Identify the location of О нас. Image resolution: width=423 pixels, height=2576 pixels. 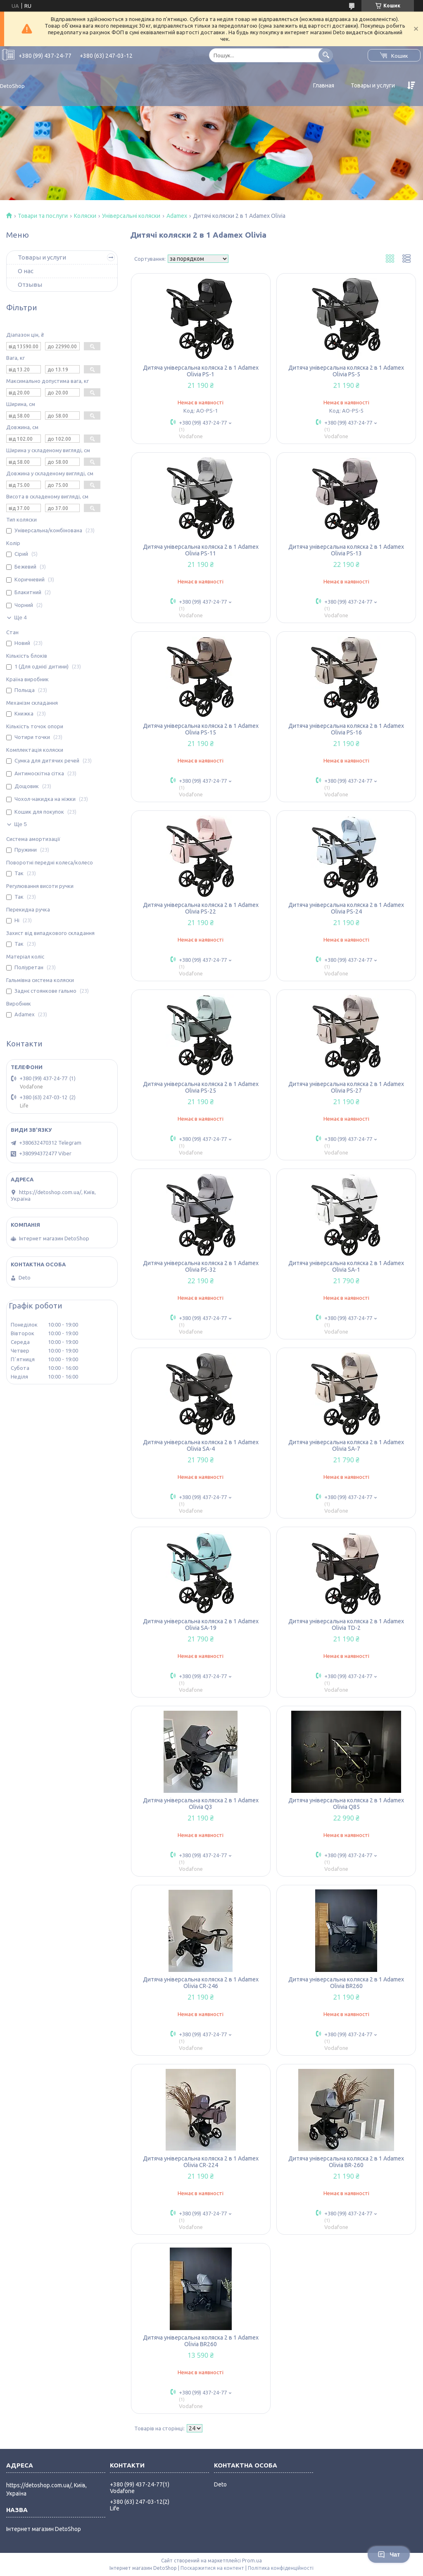
(25, 270).